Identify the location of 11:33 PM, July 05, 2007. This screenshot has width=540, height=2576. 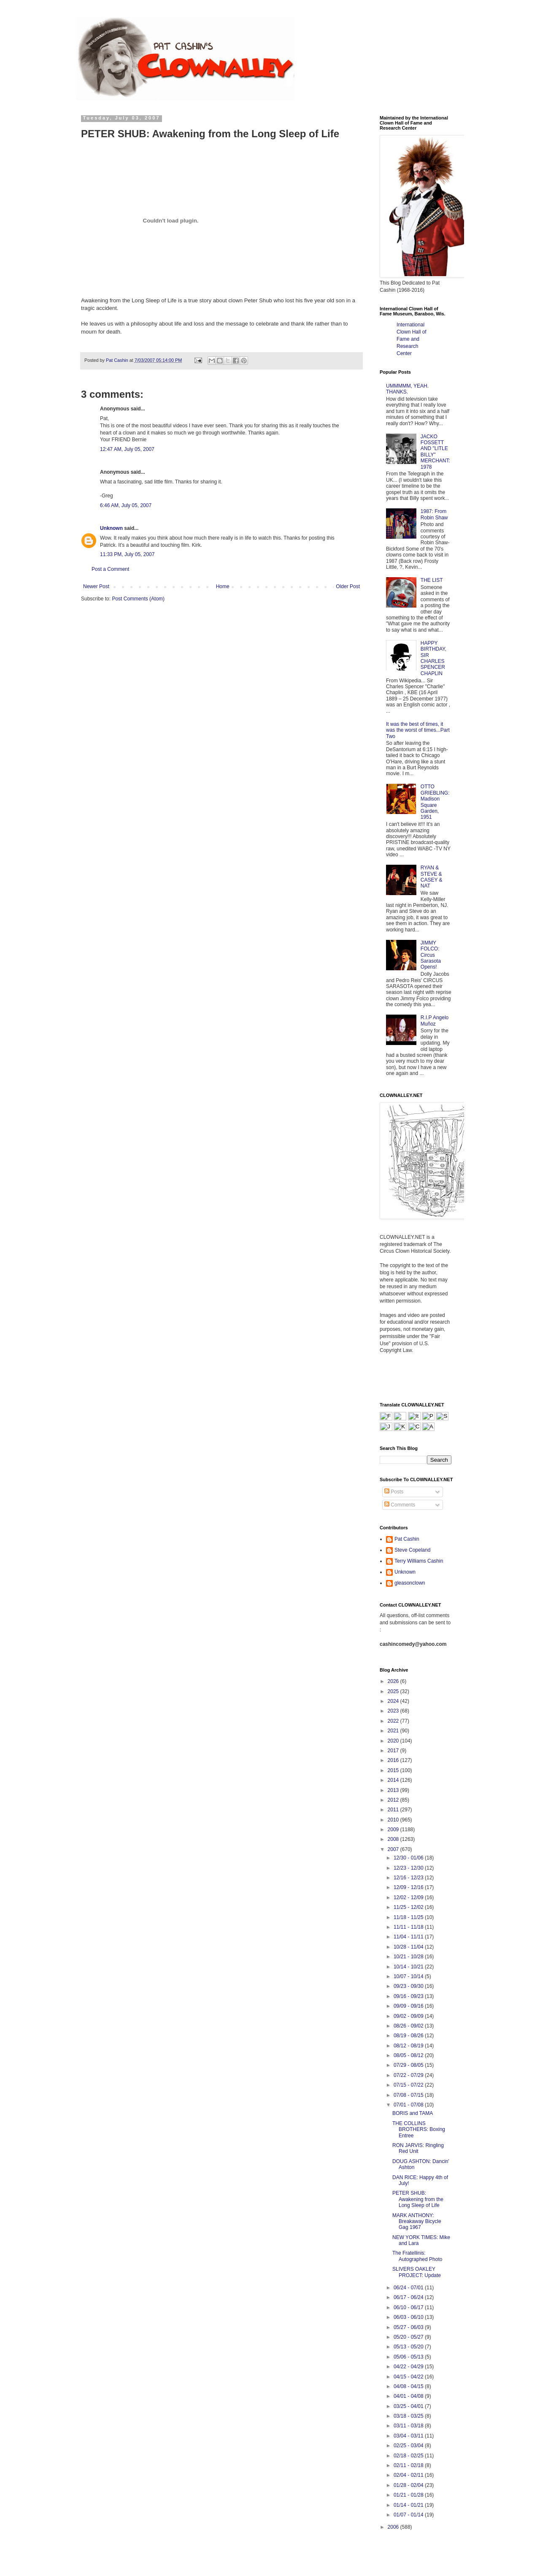
(127, 554).